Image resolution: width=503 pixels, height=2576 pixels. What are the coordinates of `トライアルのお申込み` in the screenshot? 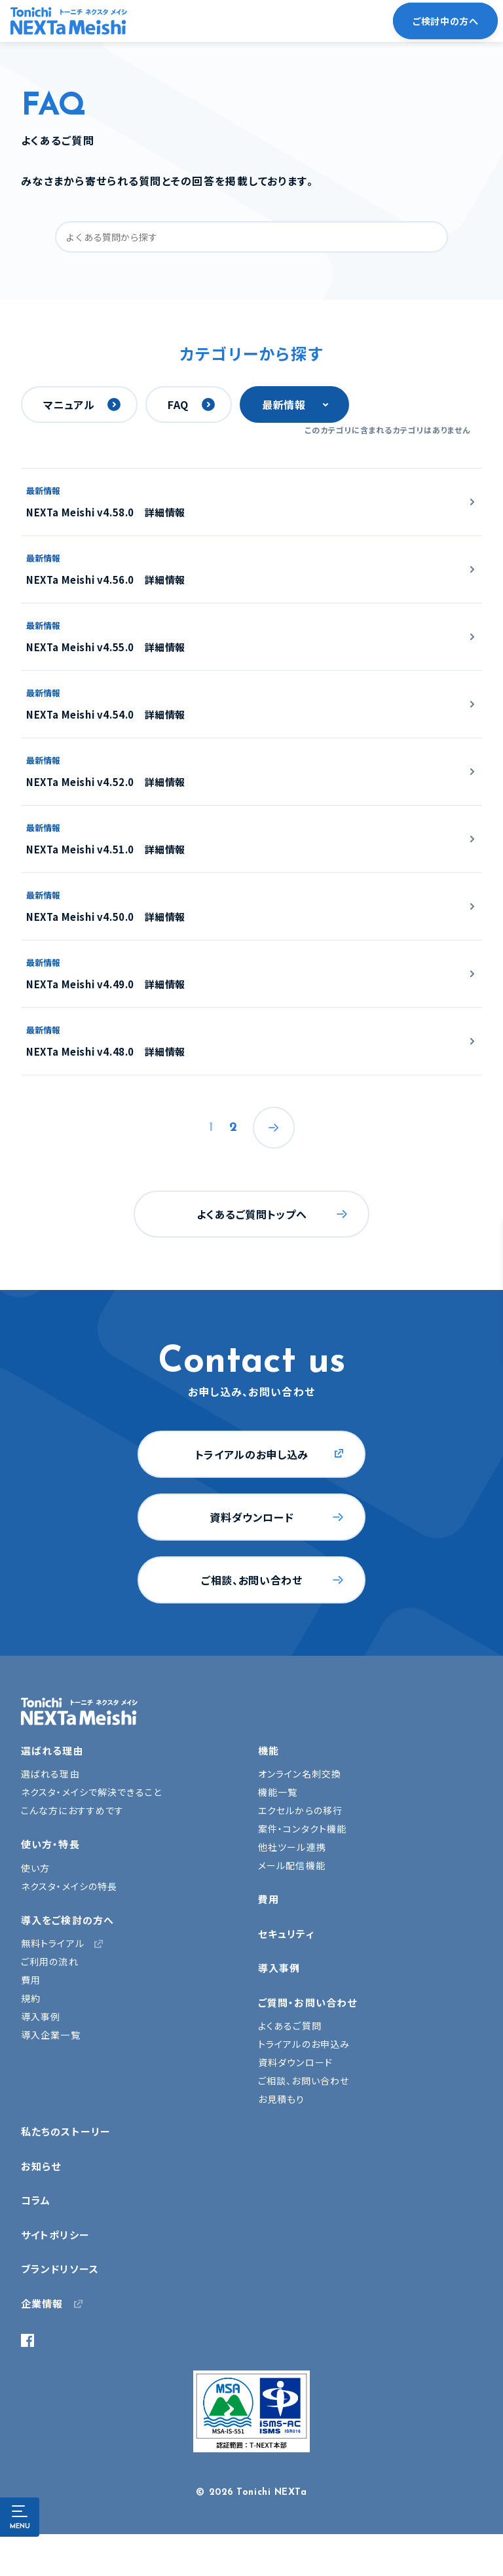 It's located at (304, 2043).